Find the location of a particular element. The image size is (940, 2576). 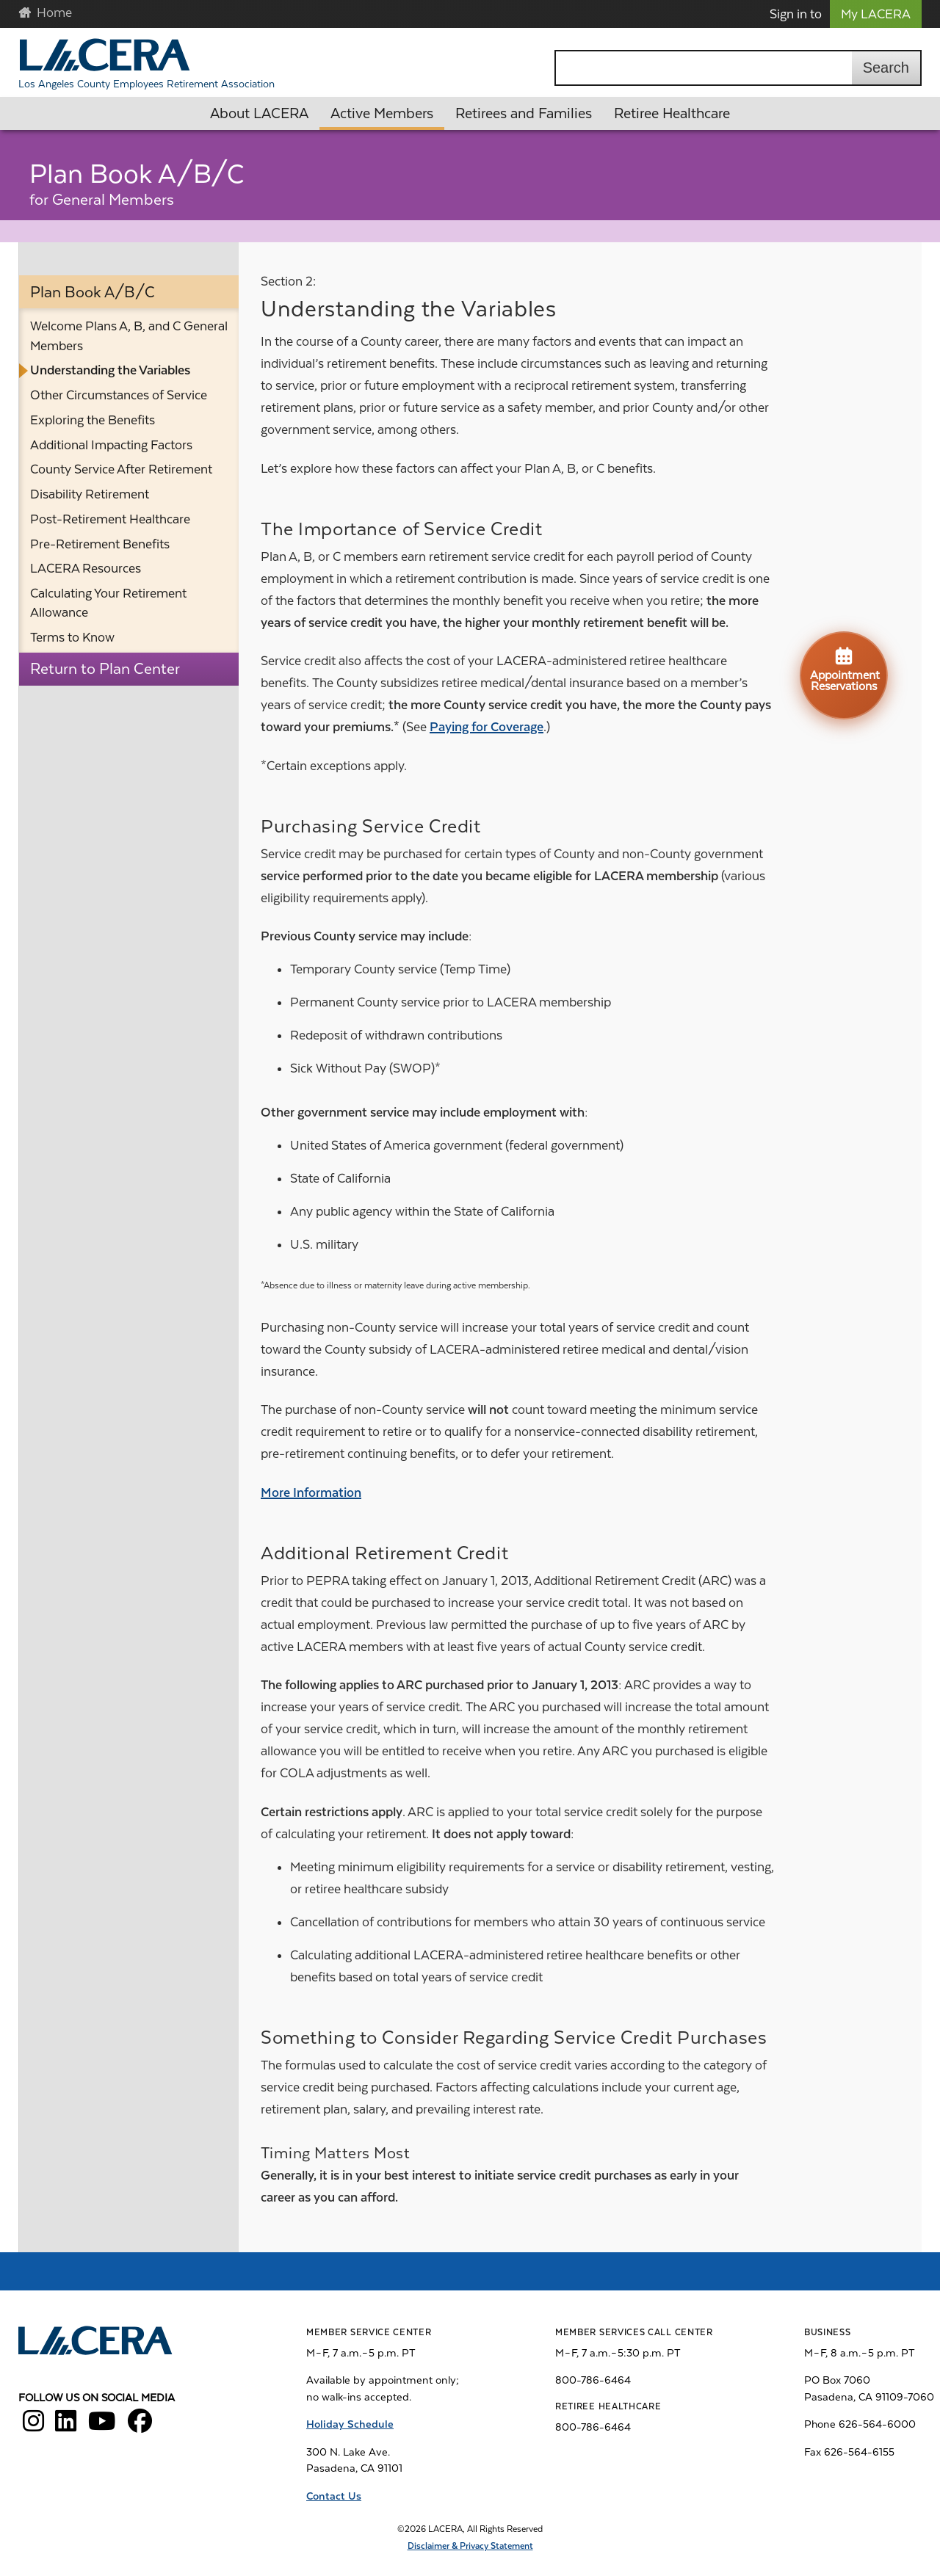

Paying for Coverage is located at coordinates (486, 726).